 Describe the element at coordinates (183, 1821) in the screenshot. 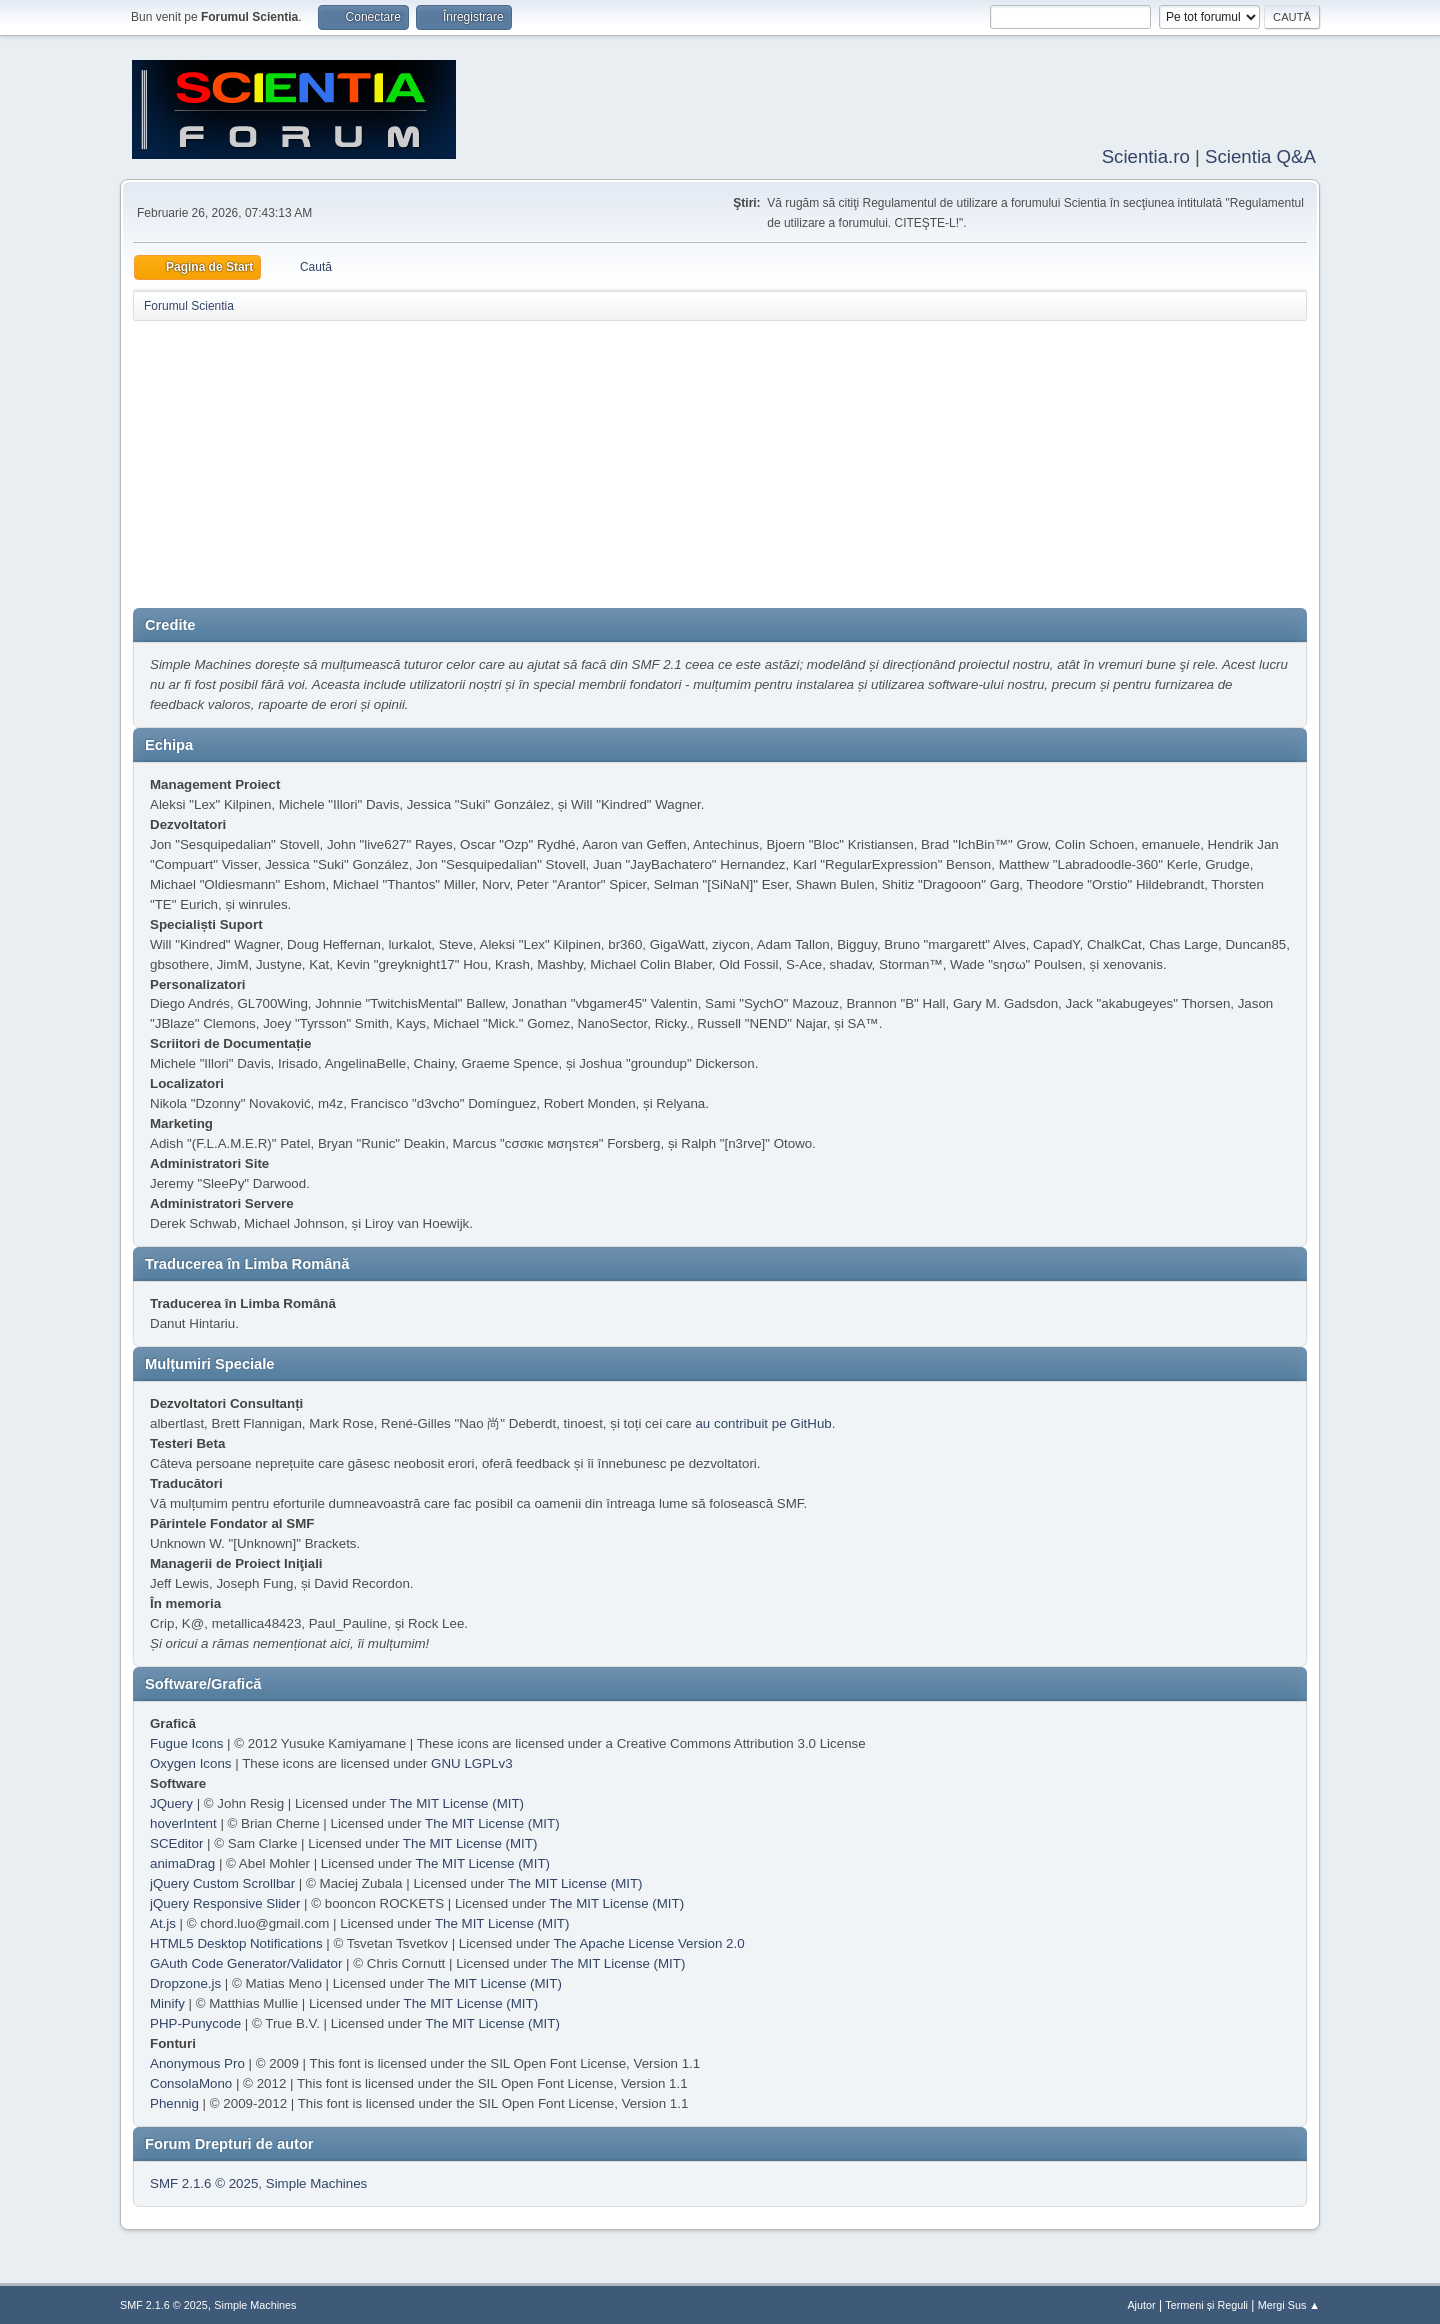

I see `hoverIntent` at that location.